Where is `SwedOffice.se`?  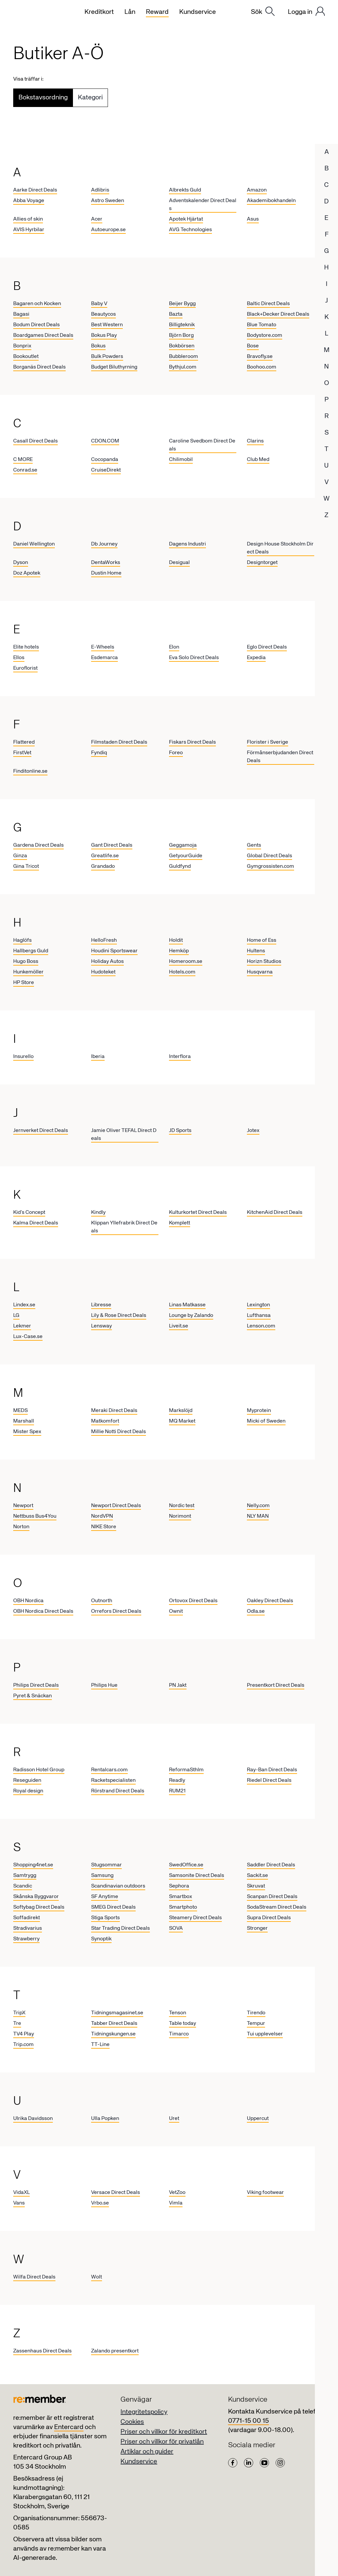 SwedOffice.se is located at coordinates (186, 1865).